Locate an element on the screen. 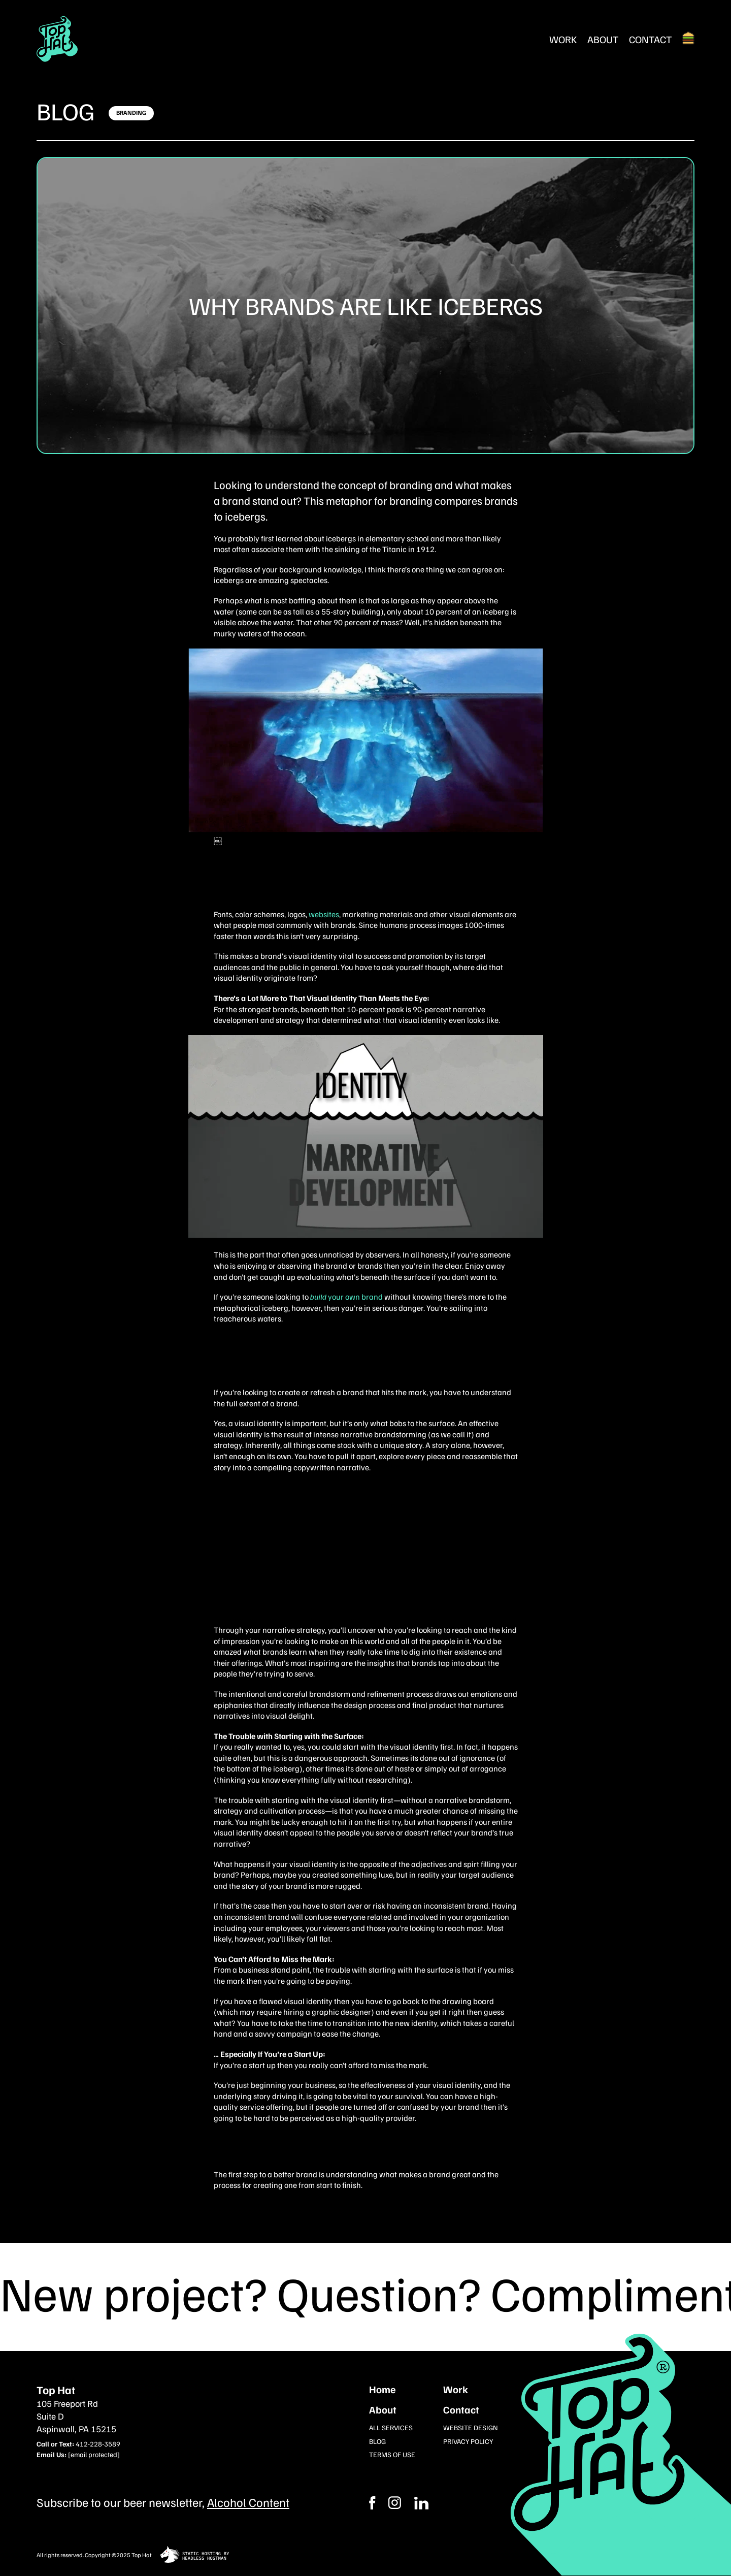  Privacy Policy is located at coordinates (468, 2441).